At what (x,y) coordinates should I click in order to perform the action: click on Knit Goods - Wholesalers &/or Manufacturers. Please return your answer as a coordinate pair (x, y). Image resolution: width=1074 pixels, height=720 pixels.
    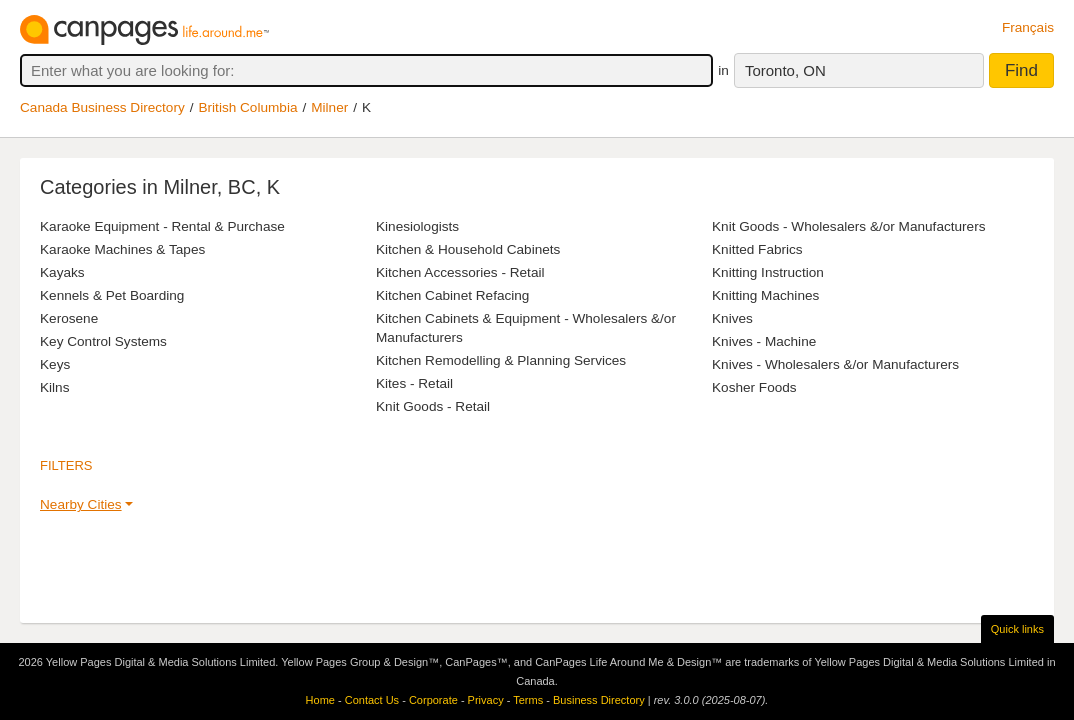
    Looking at the image, I should click on (849, 226).